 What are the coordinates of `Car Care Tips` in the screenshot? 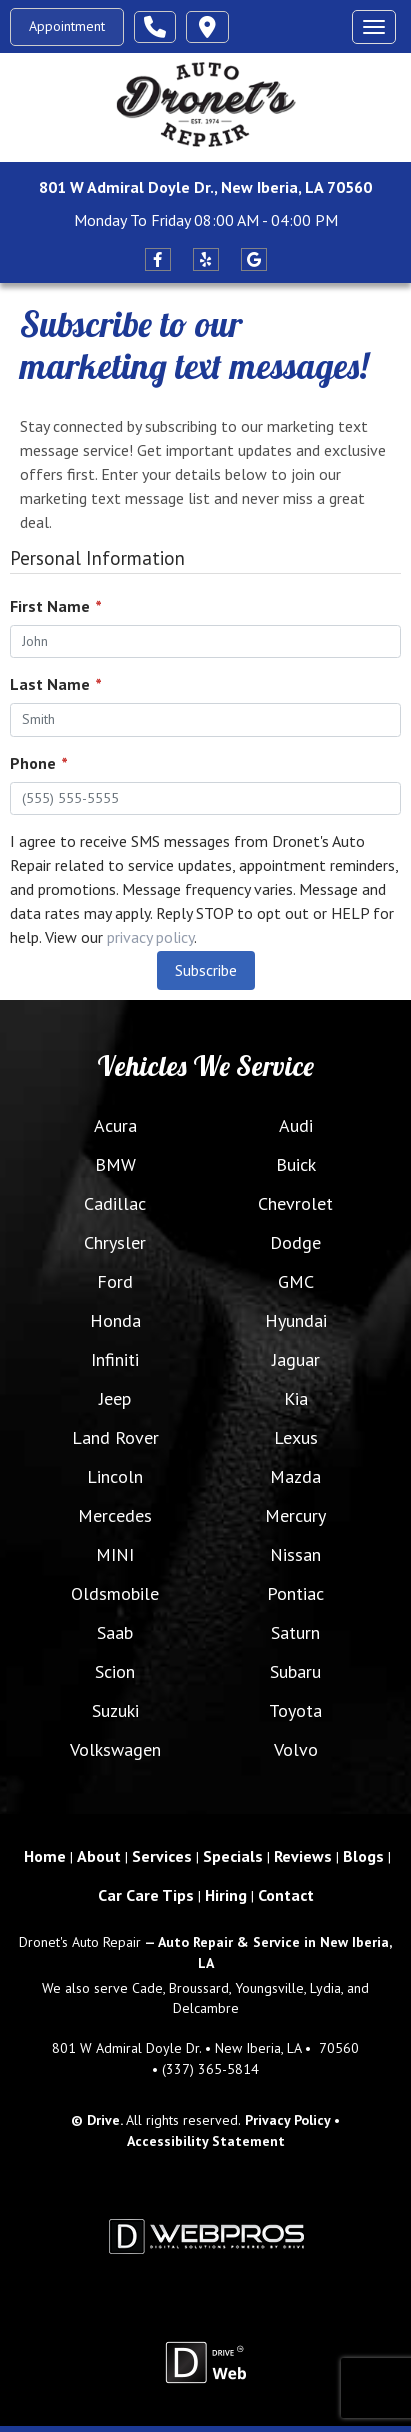 It's located at (146, 1895).